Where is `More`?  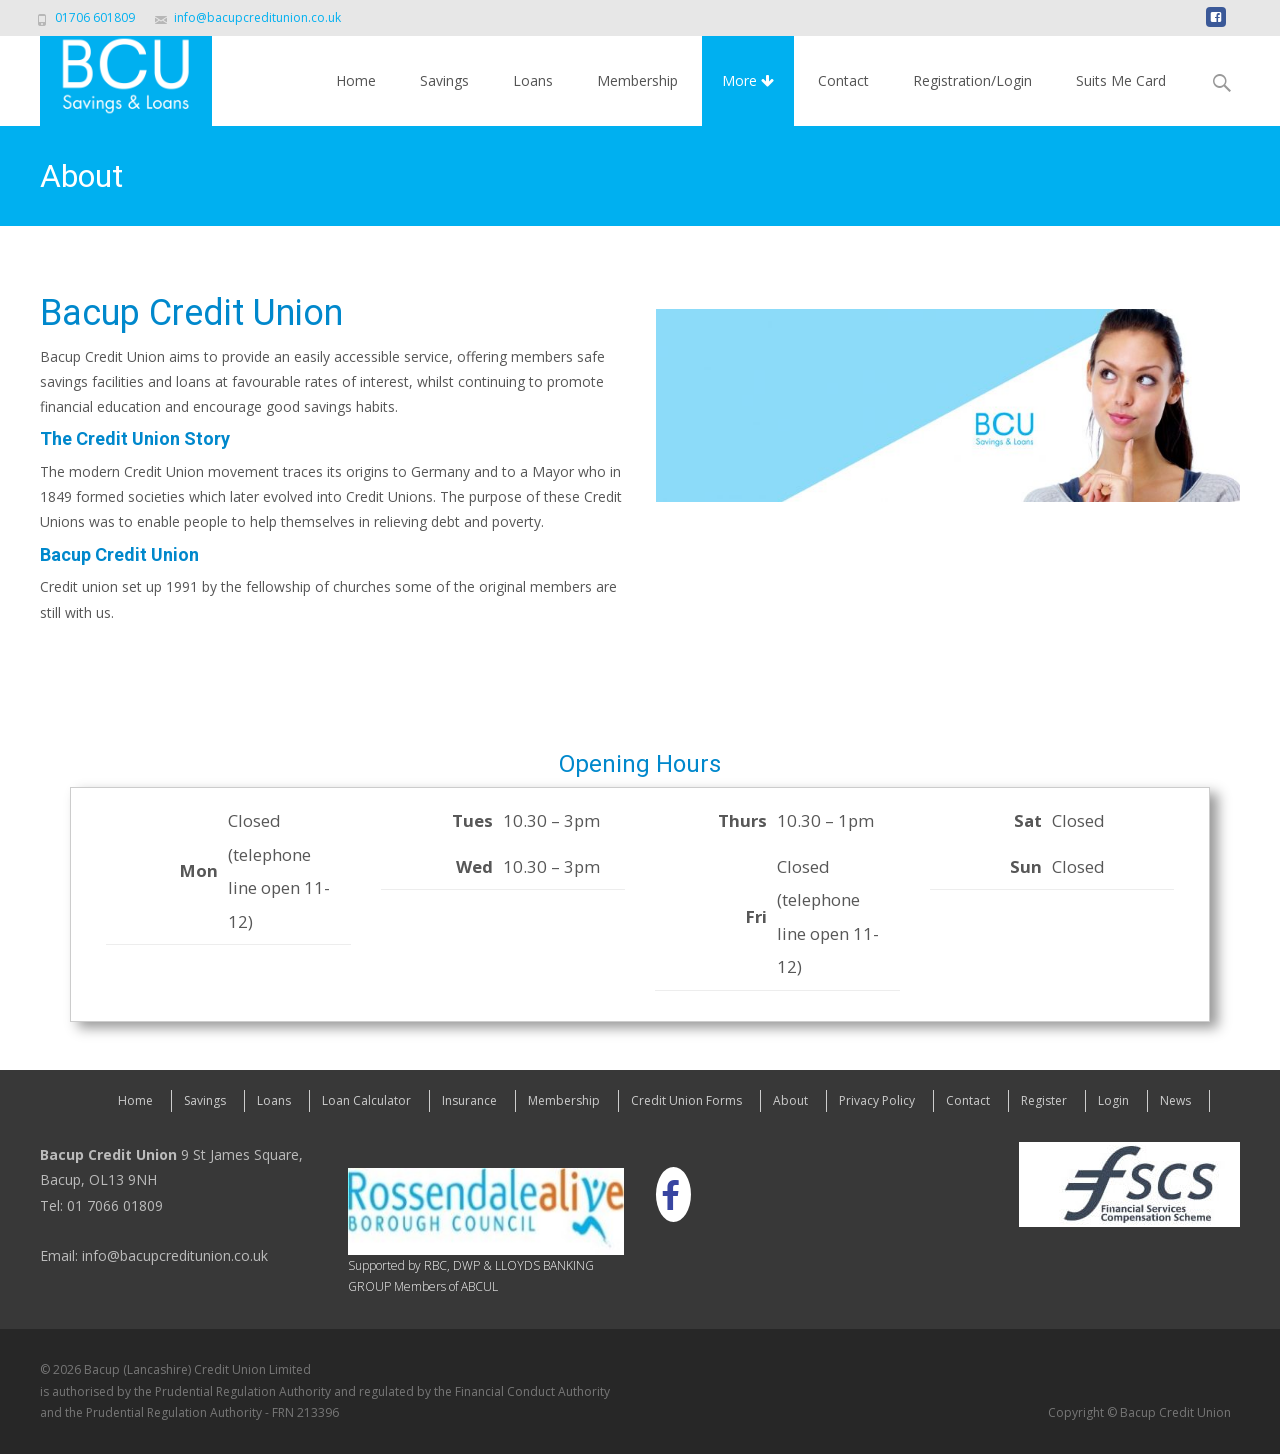 More is located at coordinates (748, 80).